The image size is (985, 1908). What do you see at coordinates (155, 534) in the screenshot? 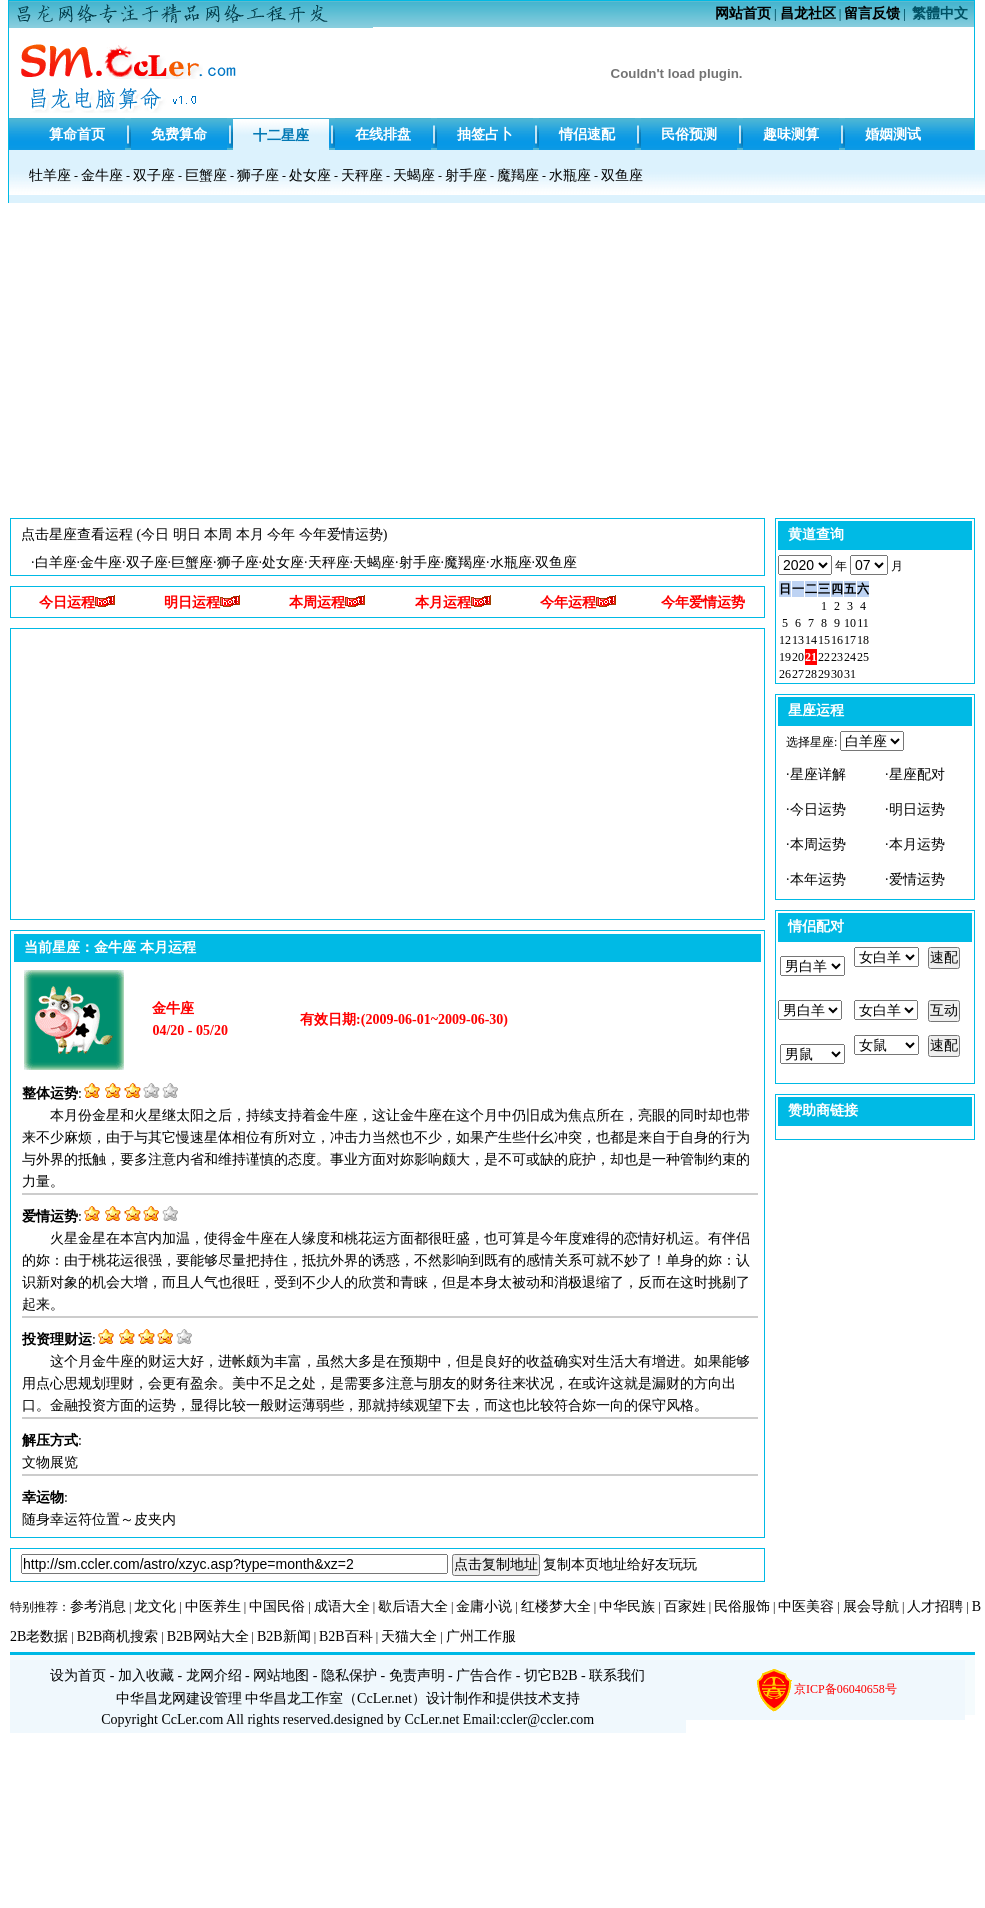
I see `今日` at bounding box center [155, 534].